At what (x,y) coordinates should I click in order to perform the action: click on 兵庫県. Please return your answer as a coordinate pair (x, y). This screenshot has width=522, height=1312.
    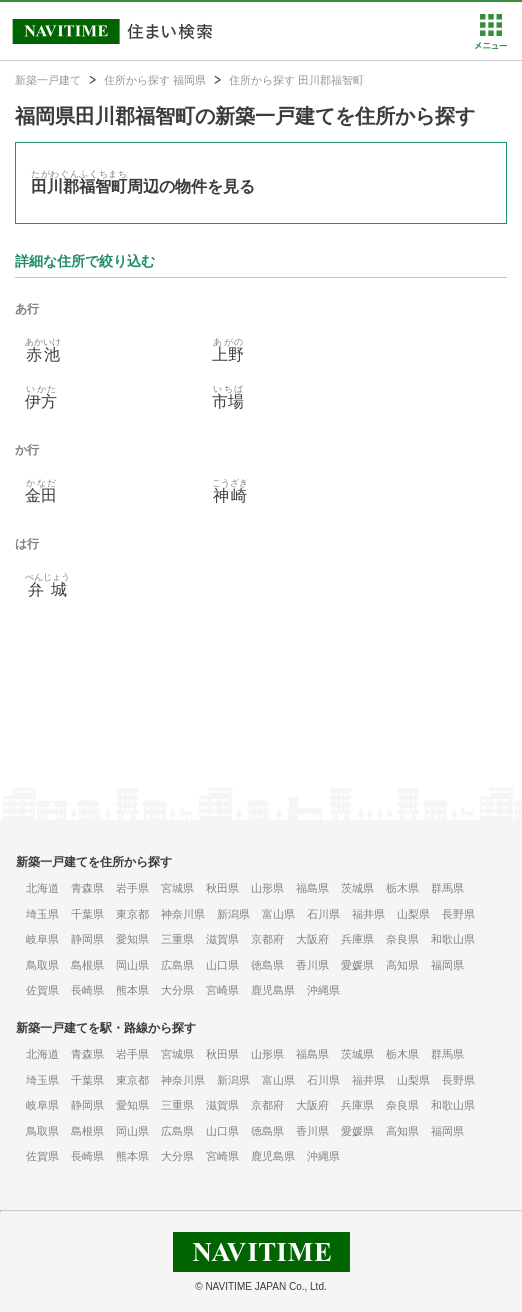
    Looking at the image, I should click on (357, 939).